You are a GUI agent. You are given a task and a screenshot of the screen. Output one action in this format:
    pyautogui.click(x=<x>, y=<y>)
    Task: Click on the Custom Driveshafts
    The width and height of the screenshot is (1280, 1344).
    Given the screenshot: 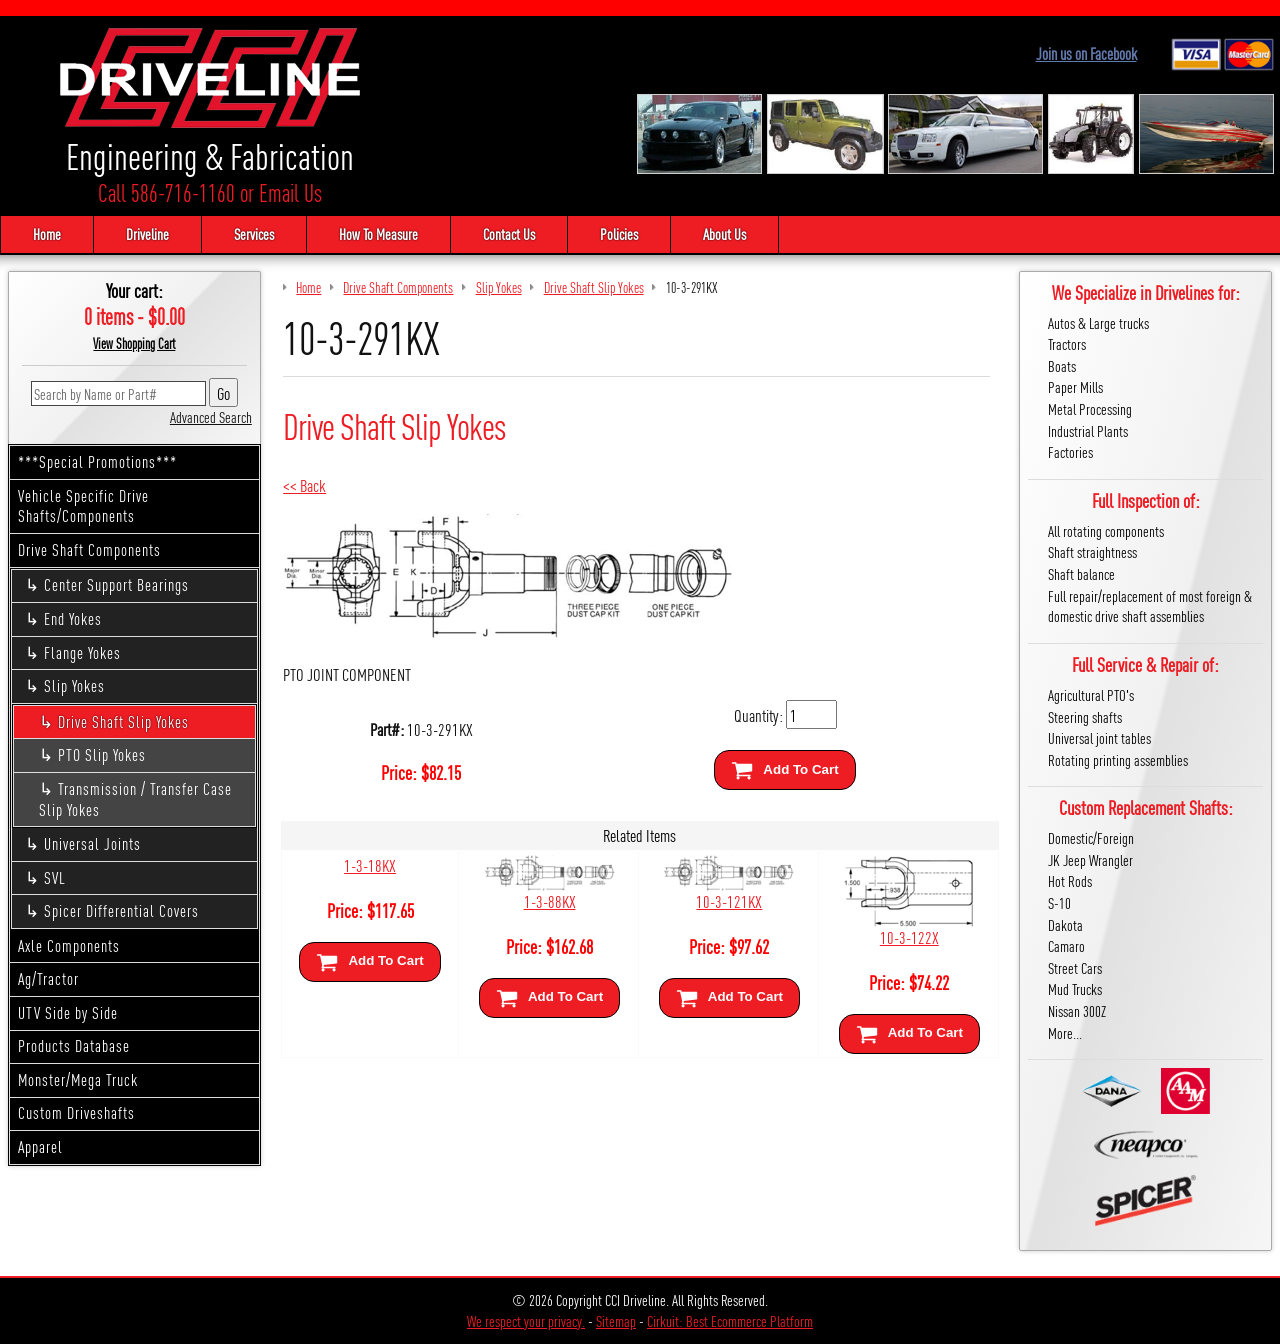 What is the action you would take?
    pyautogui.click(x=76, y=1112)
    